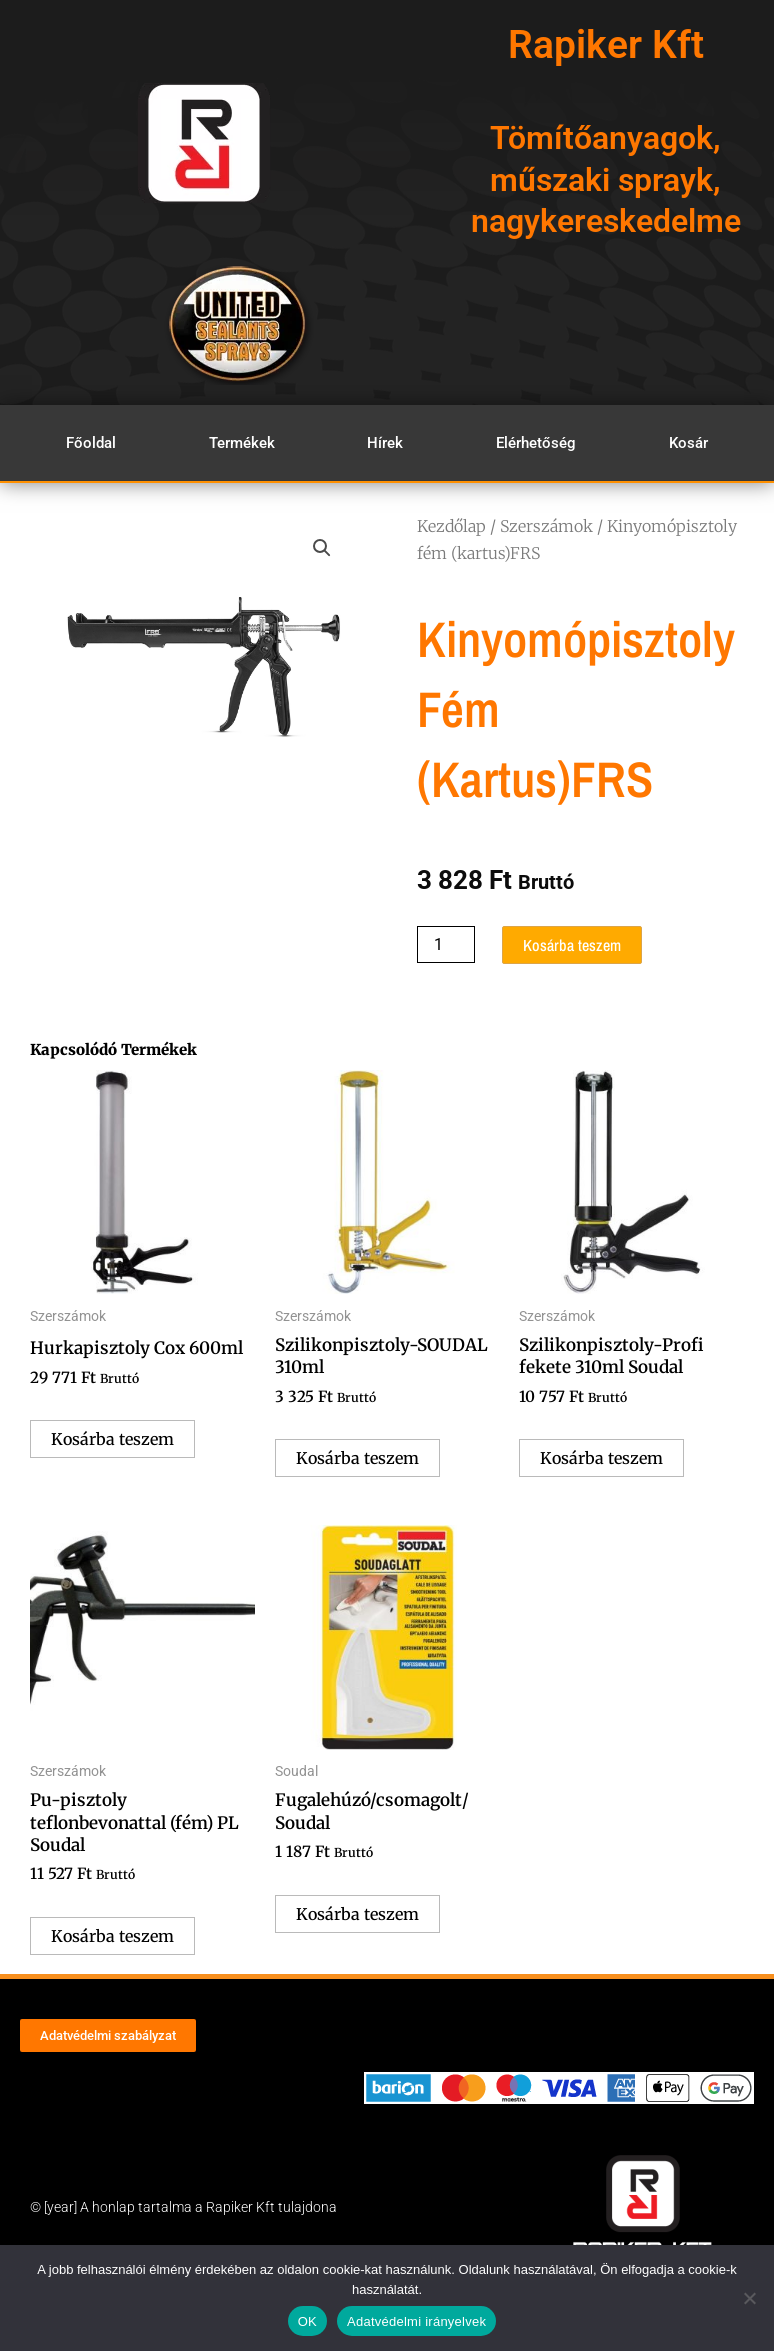 Image resolution: width=774 pixels, height=2351 pixels. I want to click on Adatvédelmi irányelvek, so click(416, 2321).